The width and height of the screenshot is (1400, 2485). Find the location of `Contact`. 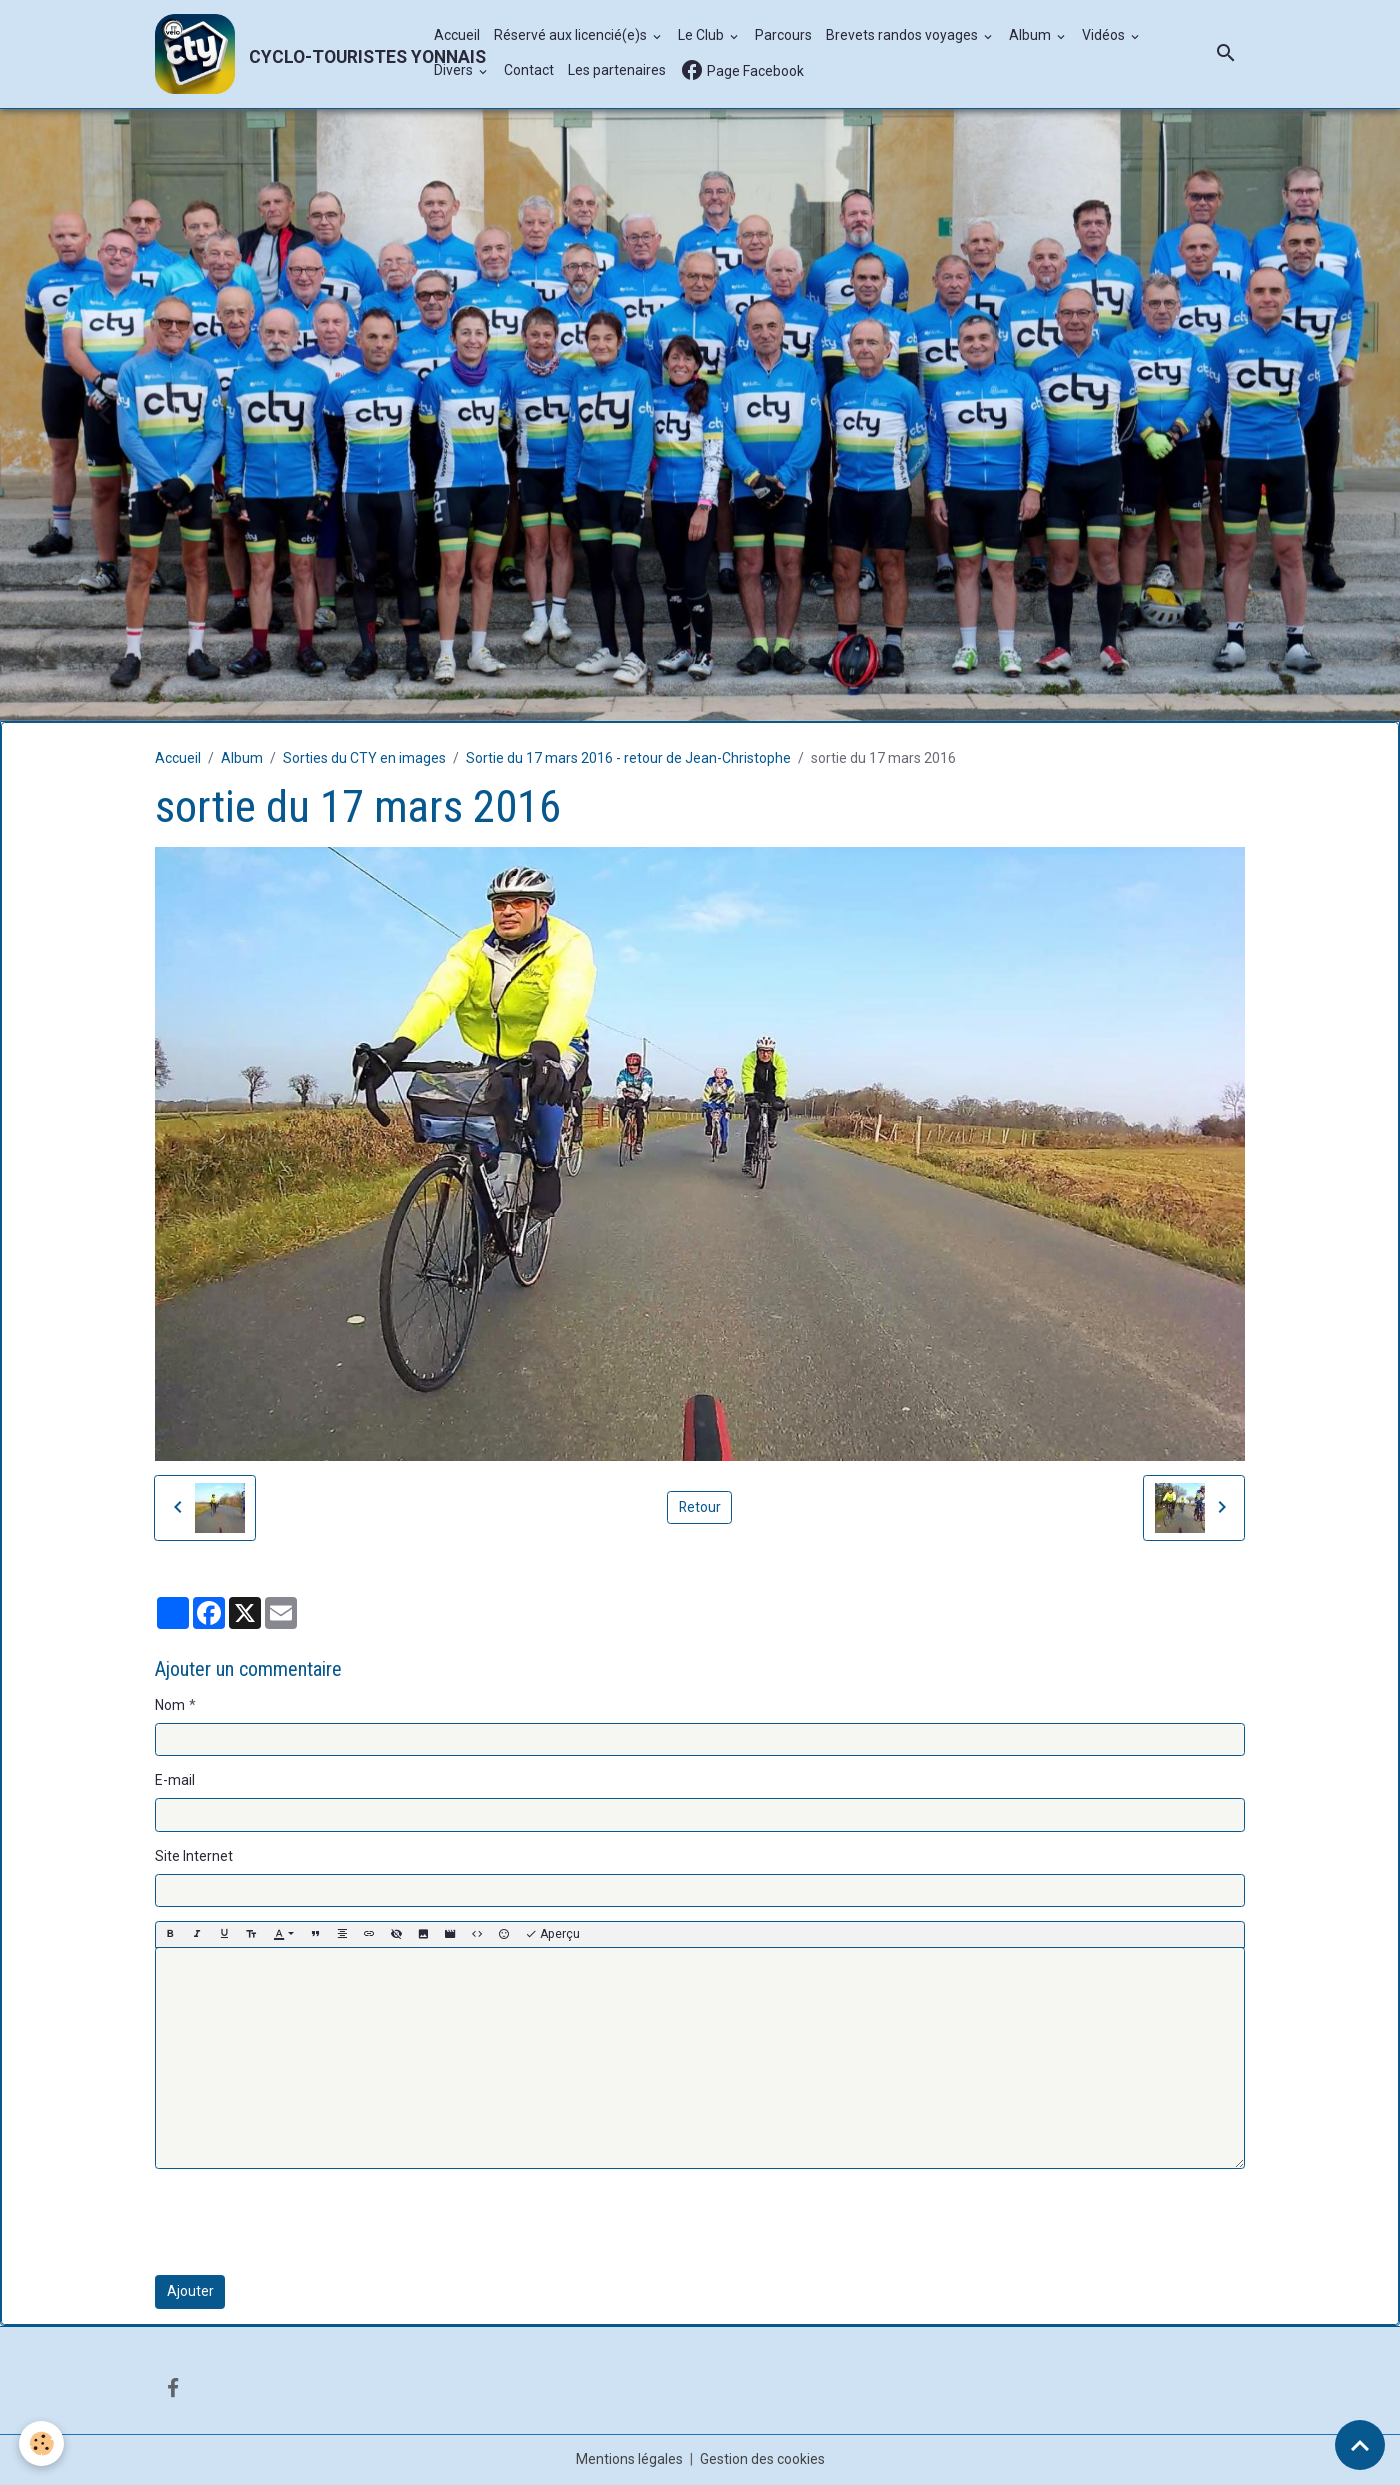

Contact is located at coordinates (529, 71).